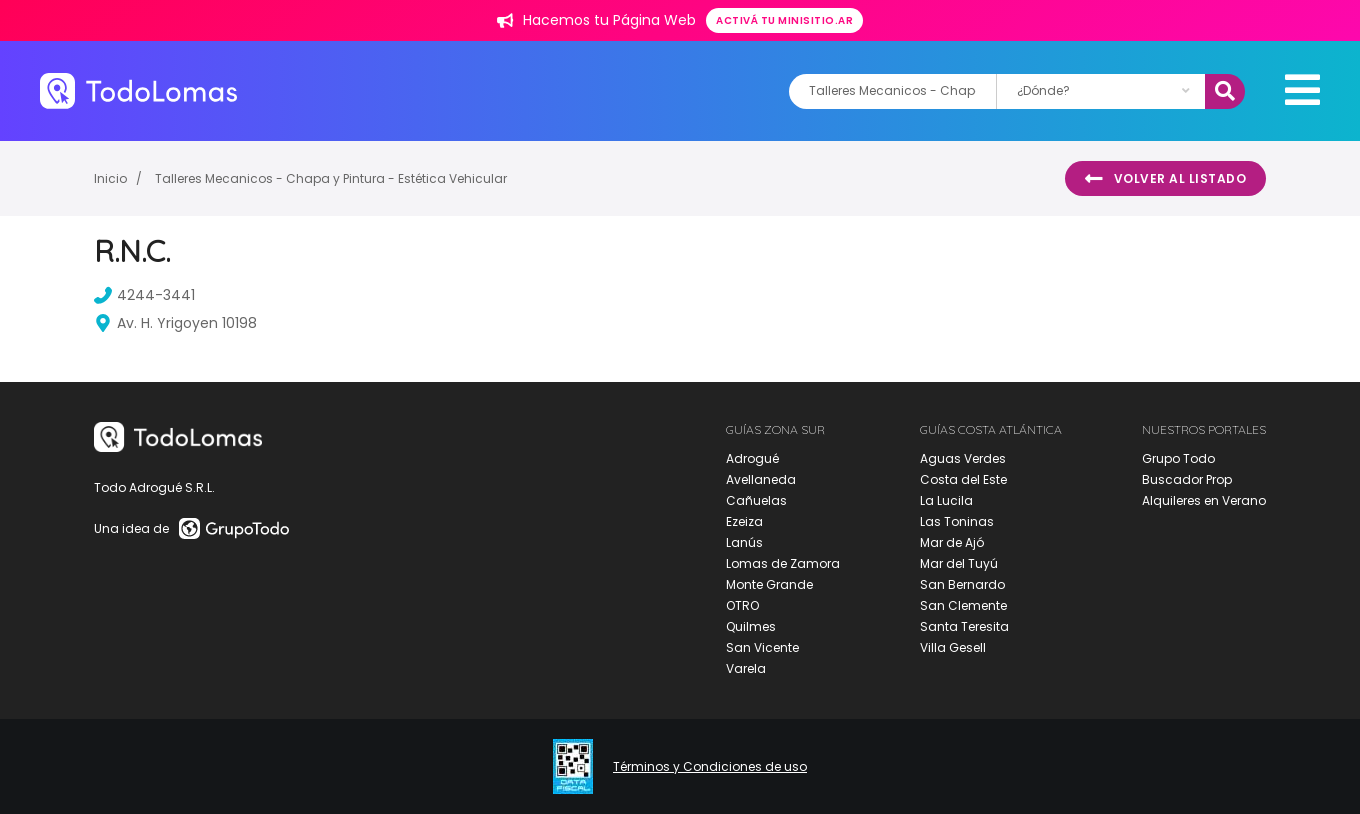 The height and width of the screenshot is (814, 1360). I want to click on San Bernardo, so click(962, 584).